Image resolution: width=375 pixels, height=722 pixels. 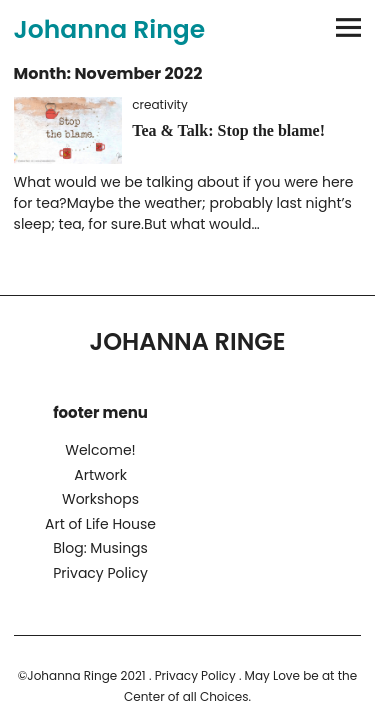 What do you see at coordinates (100, 499) in the screenshot?
I see `Workshops` at bounding box center [100, 499].